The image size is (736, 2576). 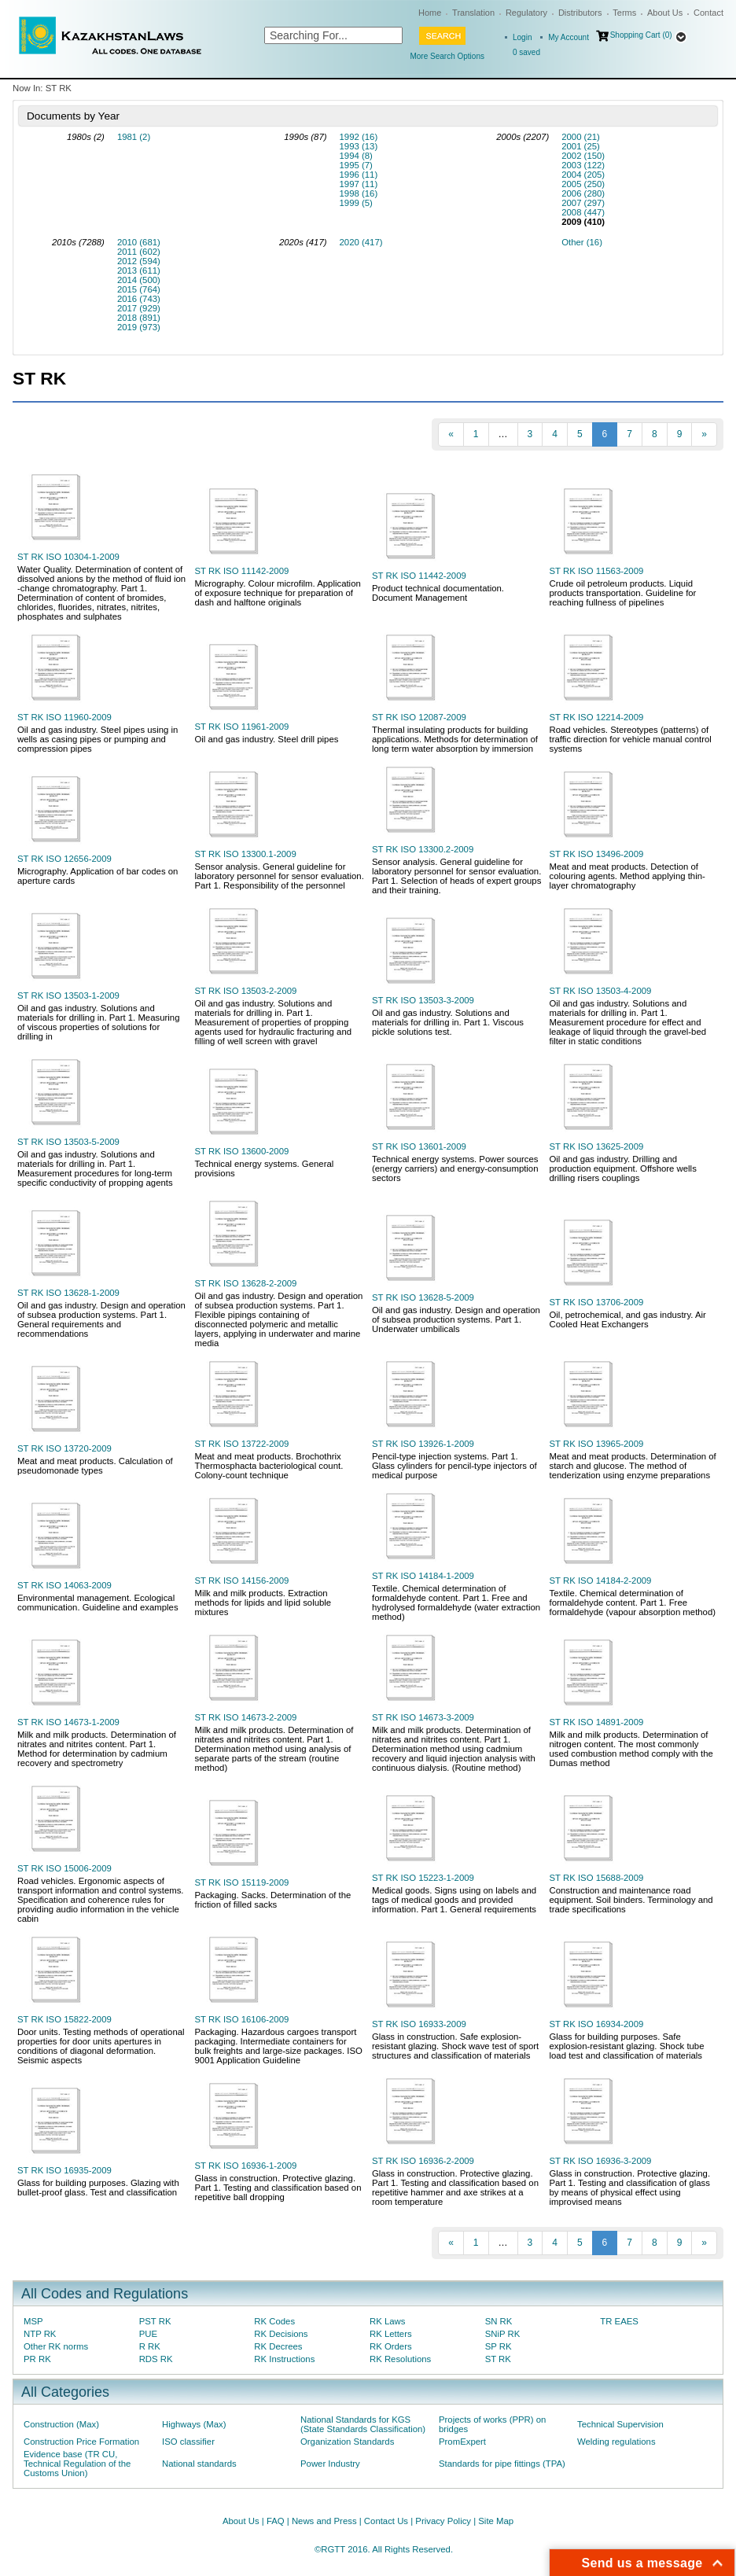 What do you see at coordinates (601, 1580) in the screenshot?
I see `ST RK ISO 14184-2-2009` at bounding box center [601, 1580].